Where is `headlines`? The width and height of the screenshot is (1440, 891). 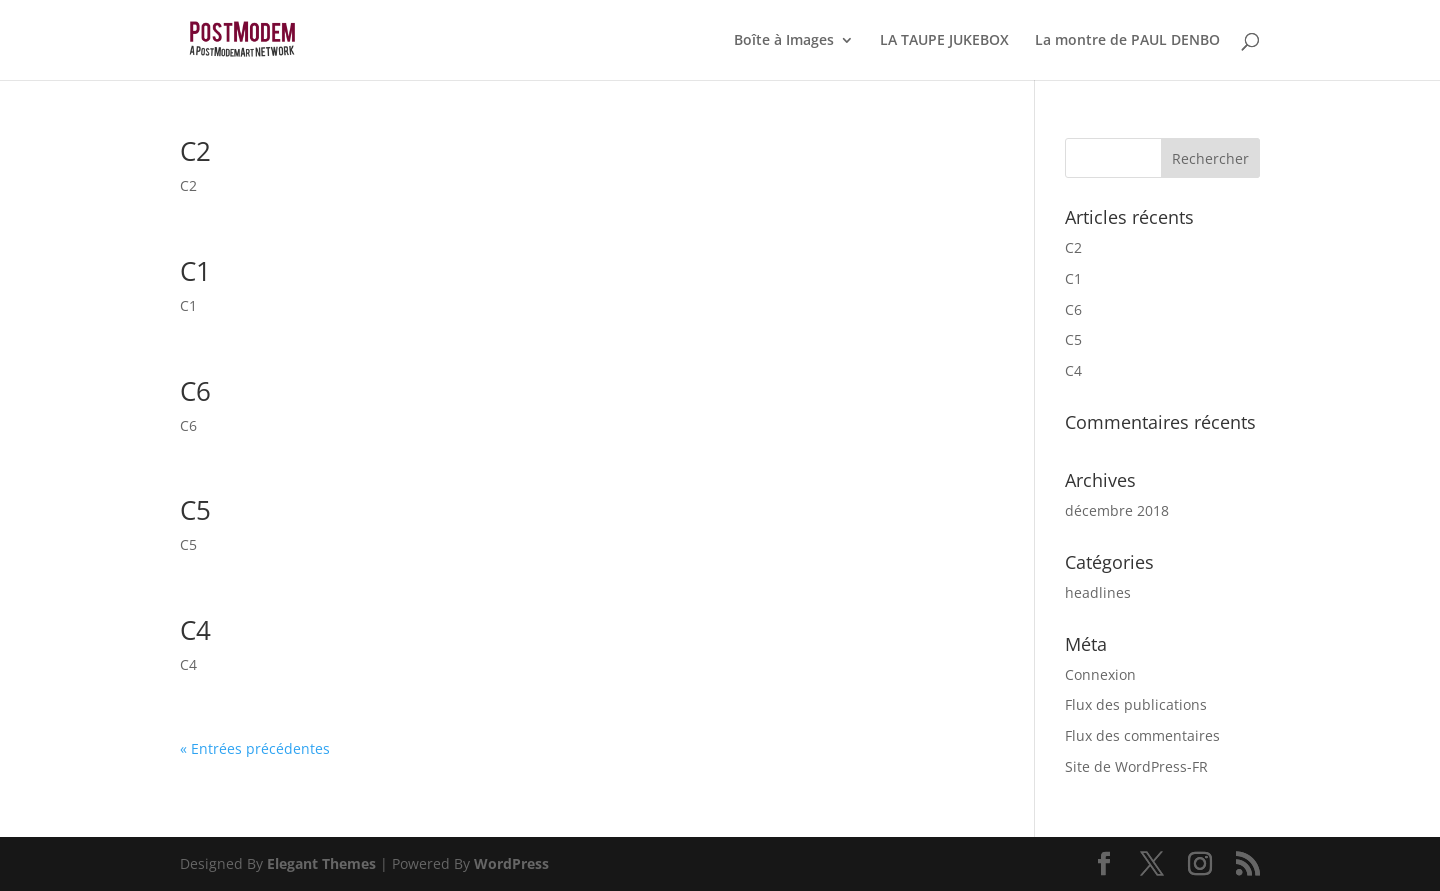
headlines is located at coordinates (1098, 592).